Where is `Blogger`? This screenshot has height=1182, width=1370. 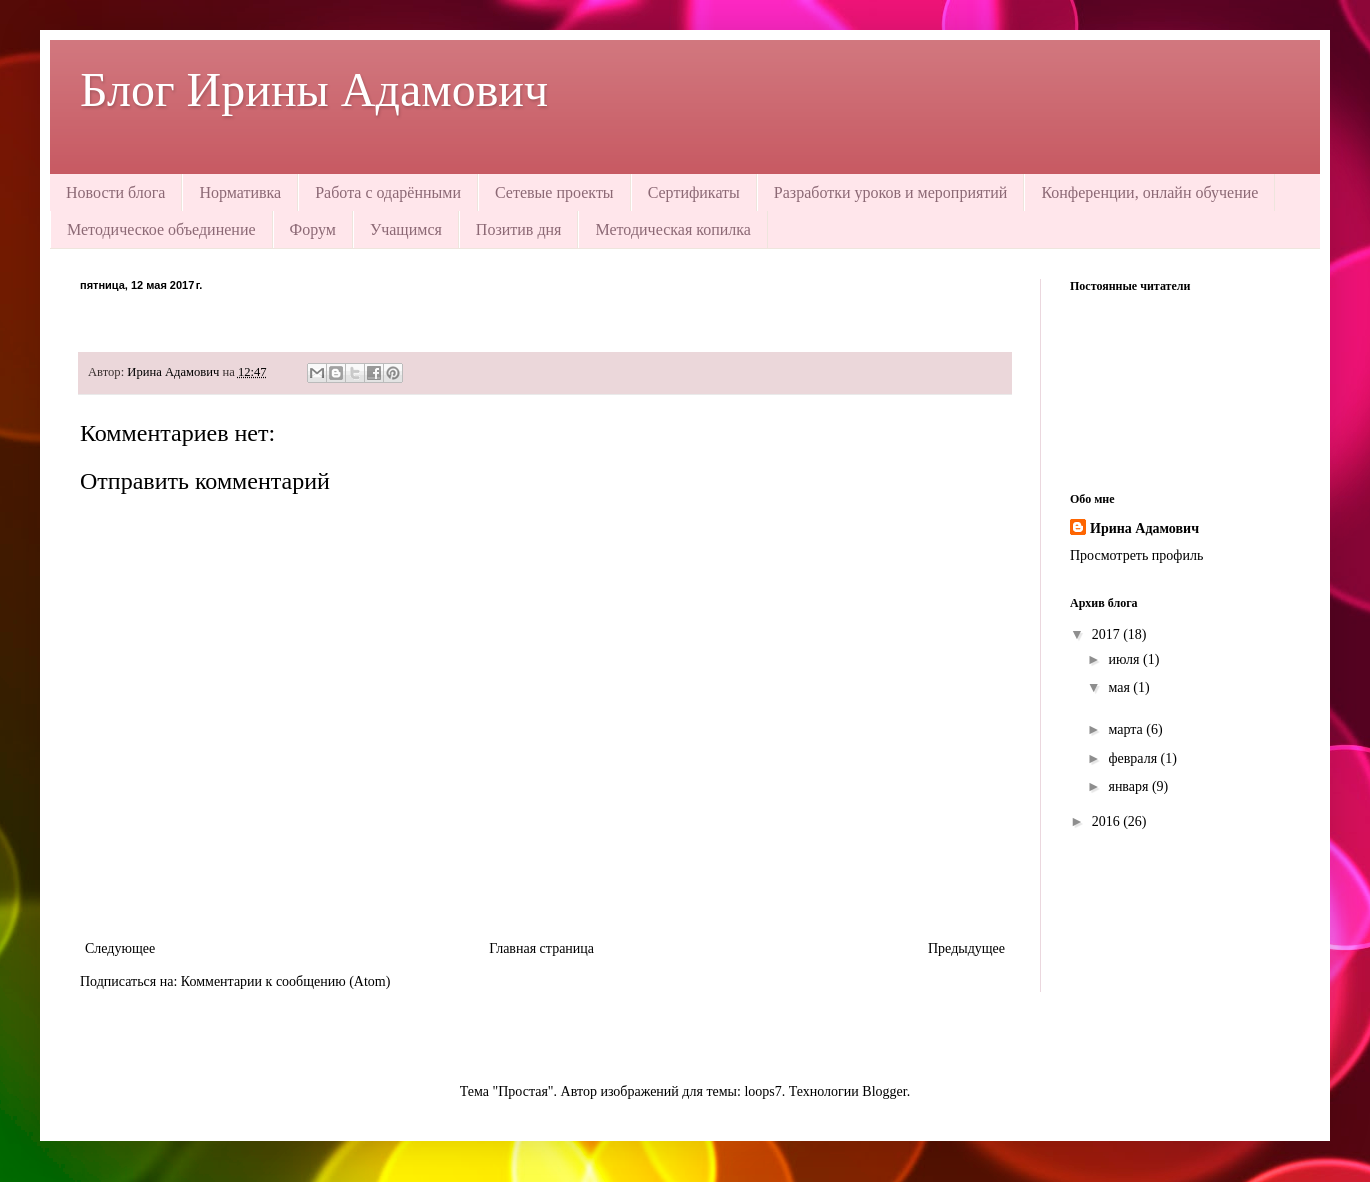 Blogger is located at coordinates (884, 1091).